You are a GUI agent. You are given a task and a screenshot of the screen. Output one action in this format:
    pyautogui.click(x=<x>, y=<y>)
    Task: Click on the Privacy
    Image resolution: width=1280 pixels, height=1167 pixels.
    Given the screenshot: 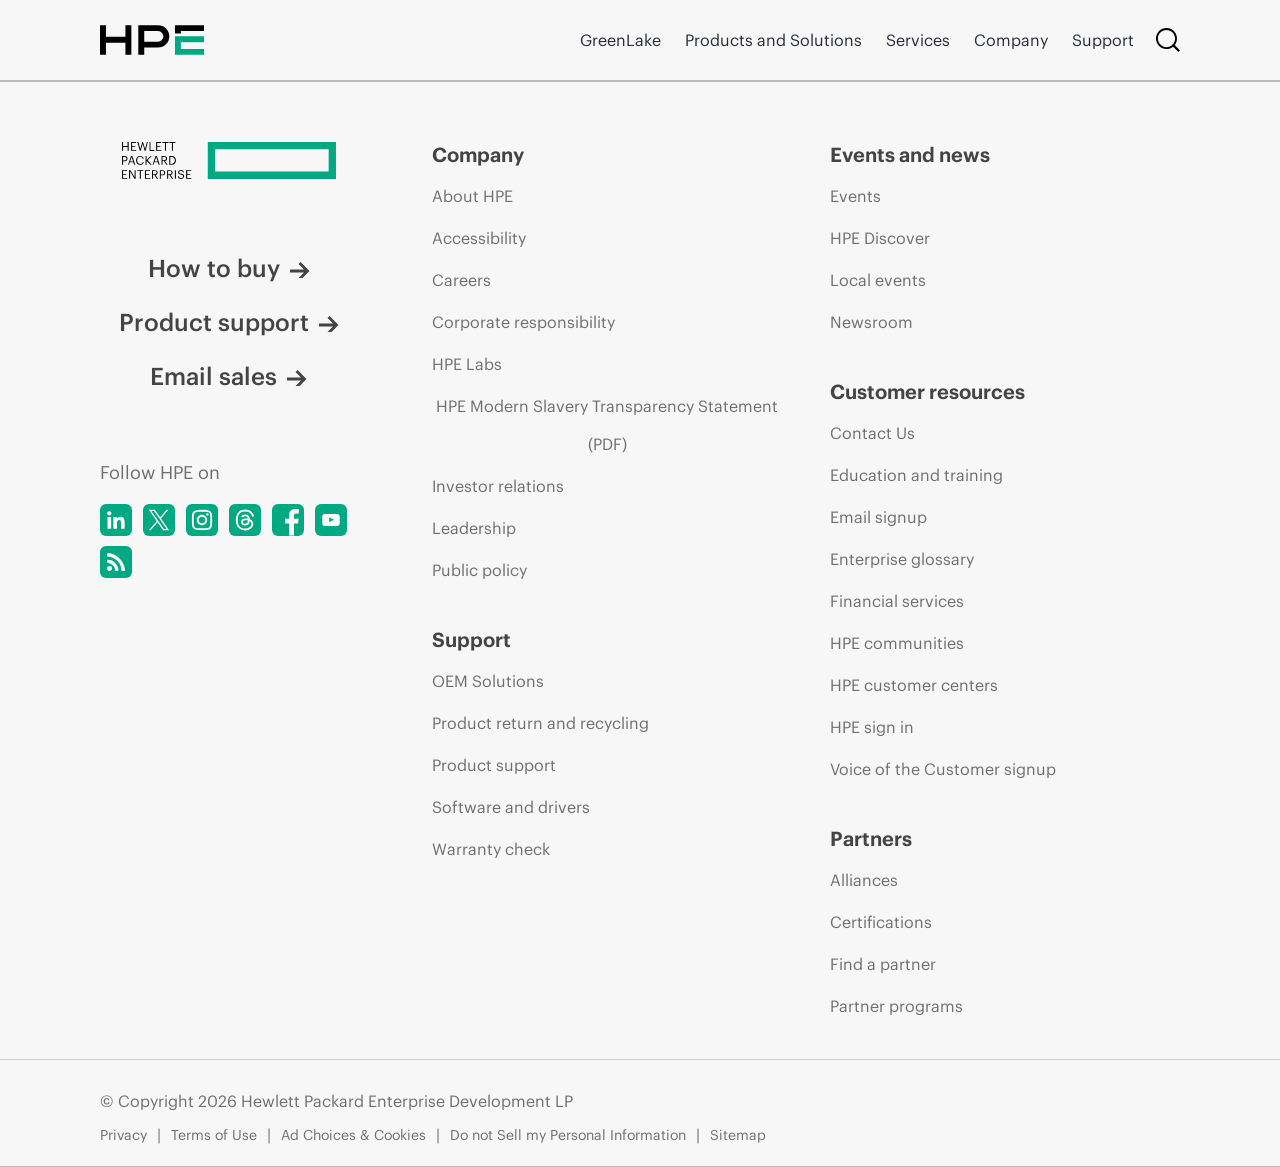 What is the action you would take?
    pyautogui.click(x=123, y=1135)
    